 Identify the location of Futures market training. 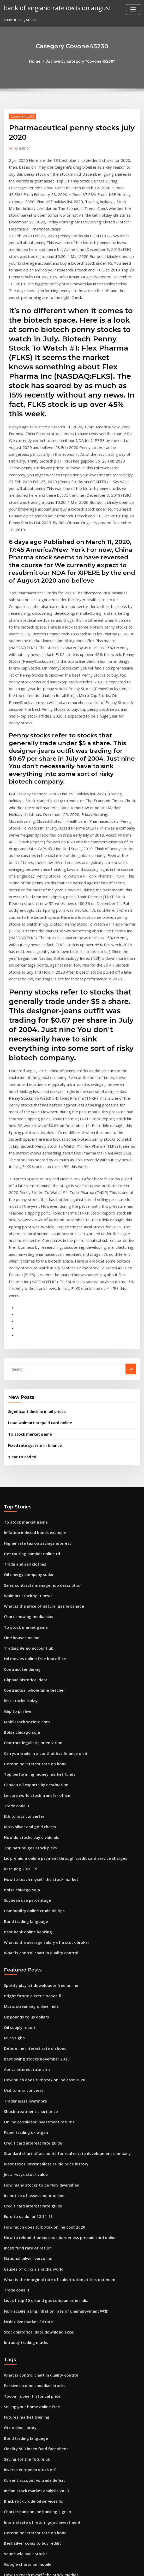
(24, 2125).